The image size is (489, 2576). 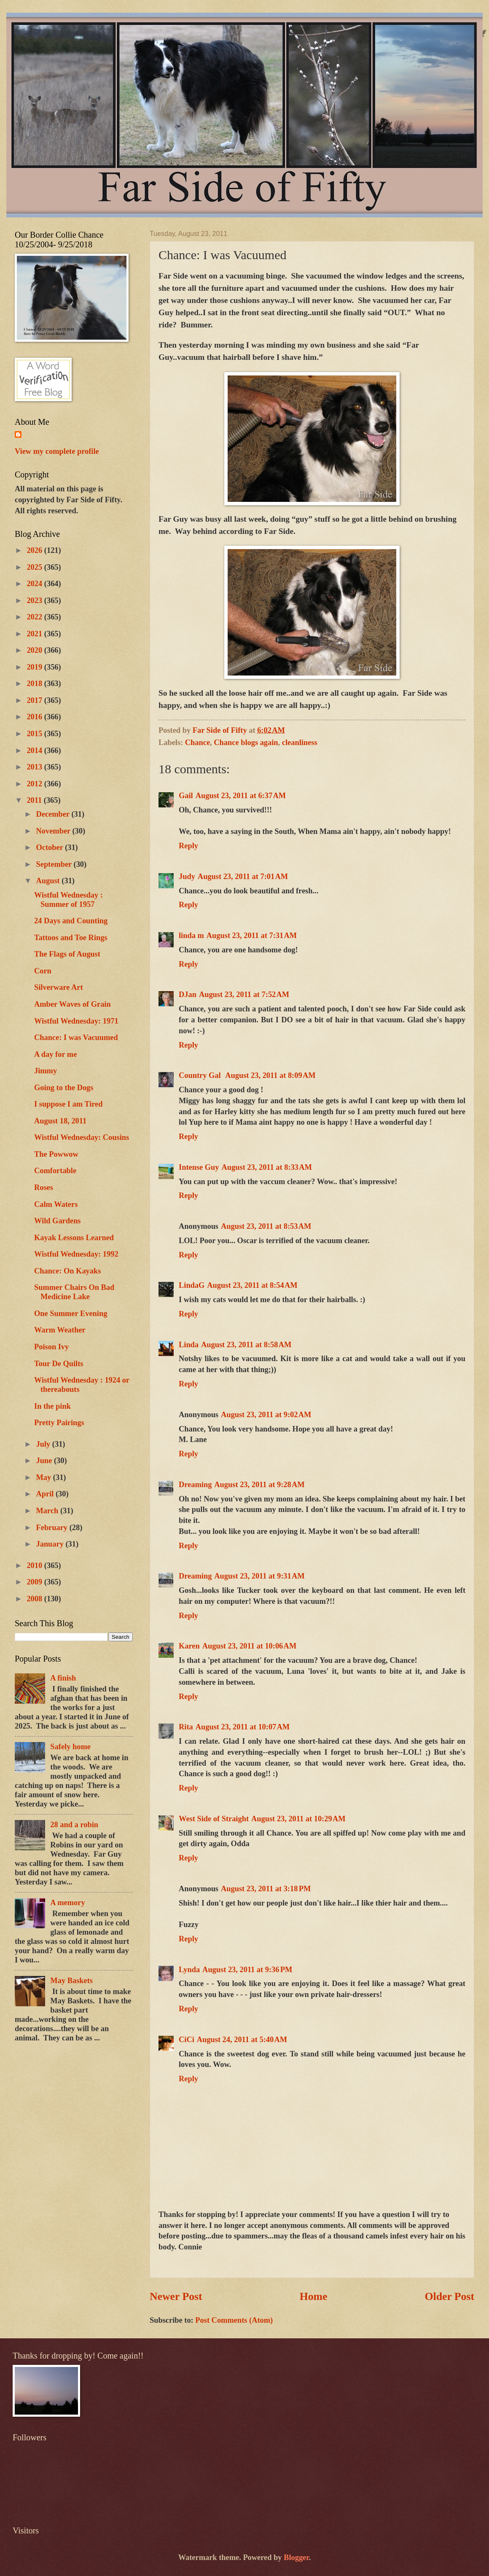 What do you see at coordinates (35, 733) in the screenshot?
I see `2015` at bounding box center [35, 733].